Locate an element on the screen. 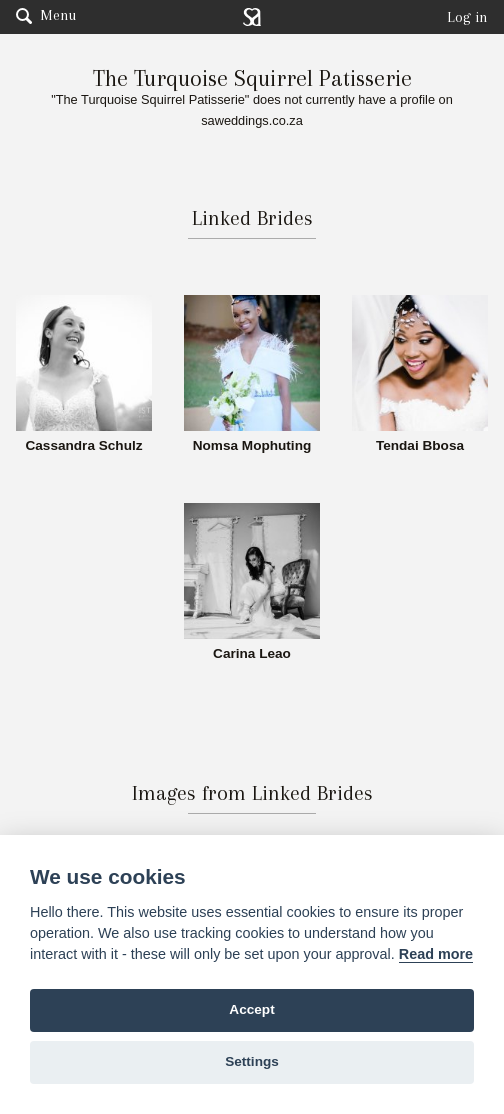 The width and height of the screenshot is (504, 1114). Tendai Bbosa is located at coordinates (420, 446).